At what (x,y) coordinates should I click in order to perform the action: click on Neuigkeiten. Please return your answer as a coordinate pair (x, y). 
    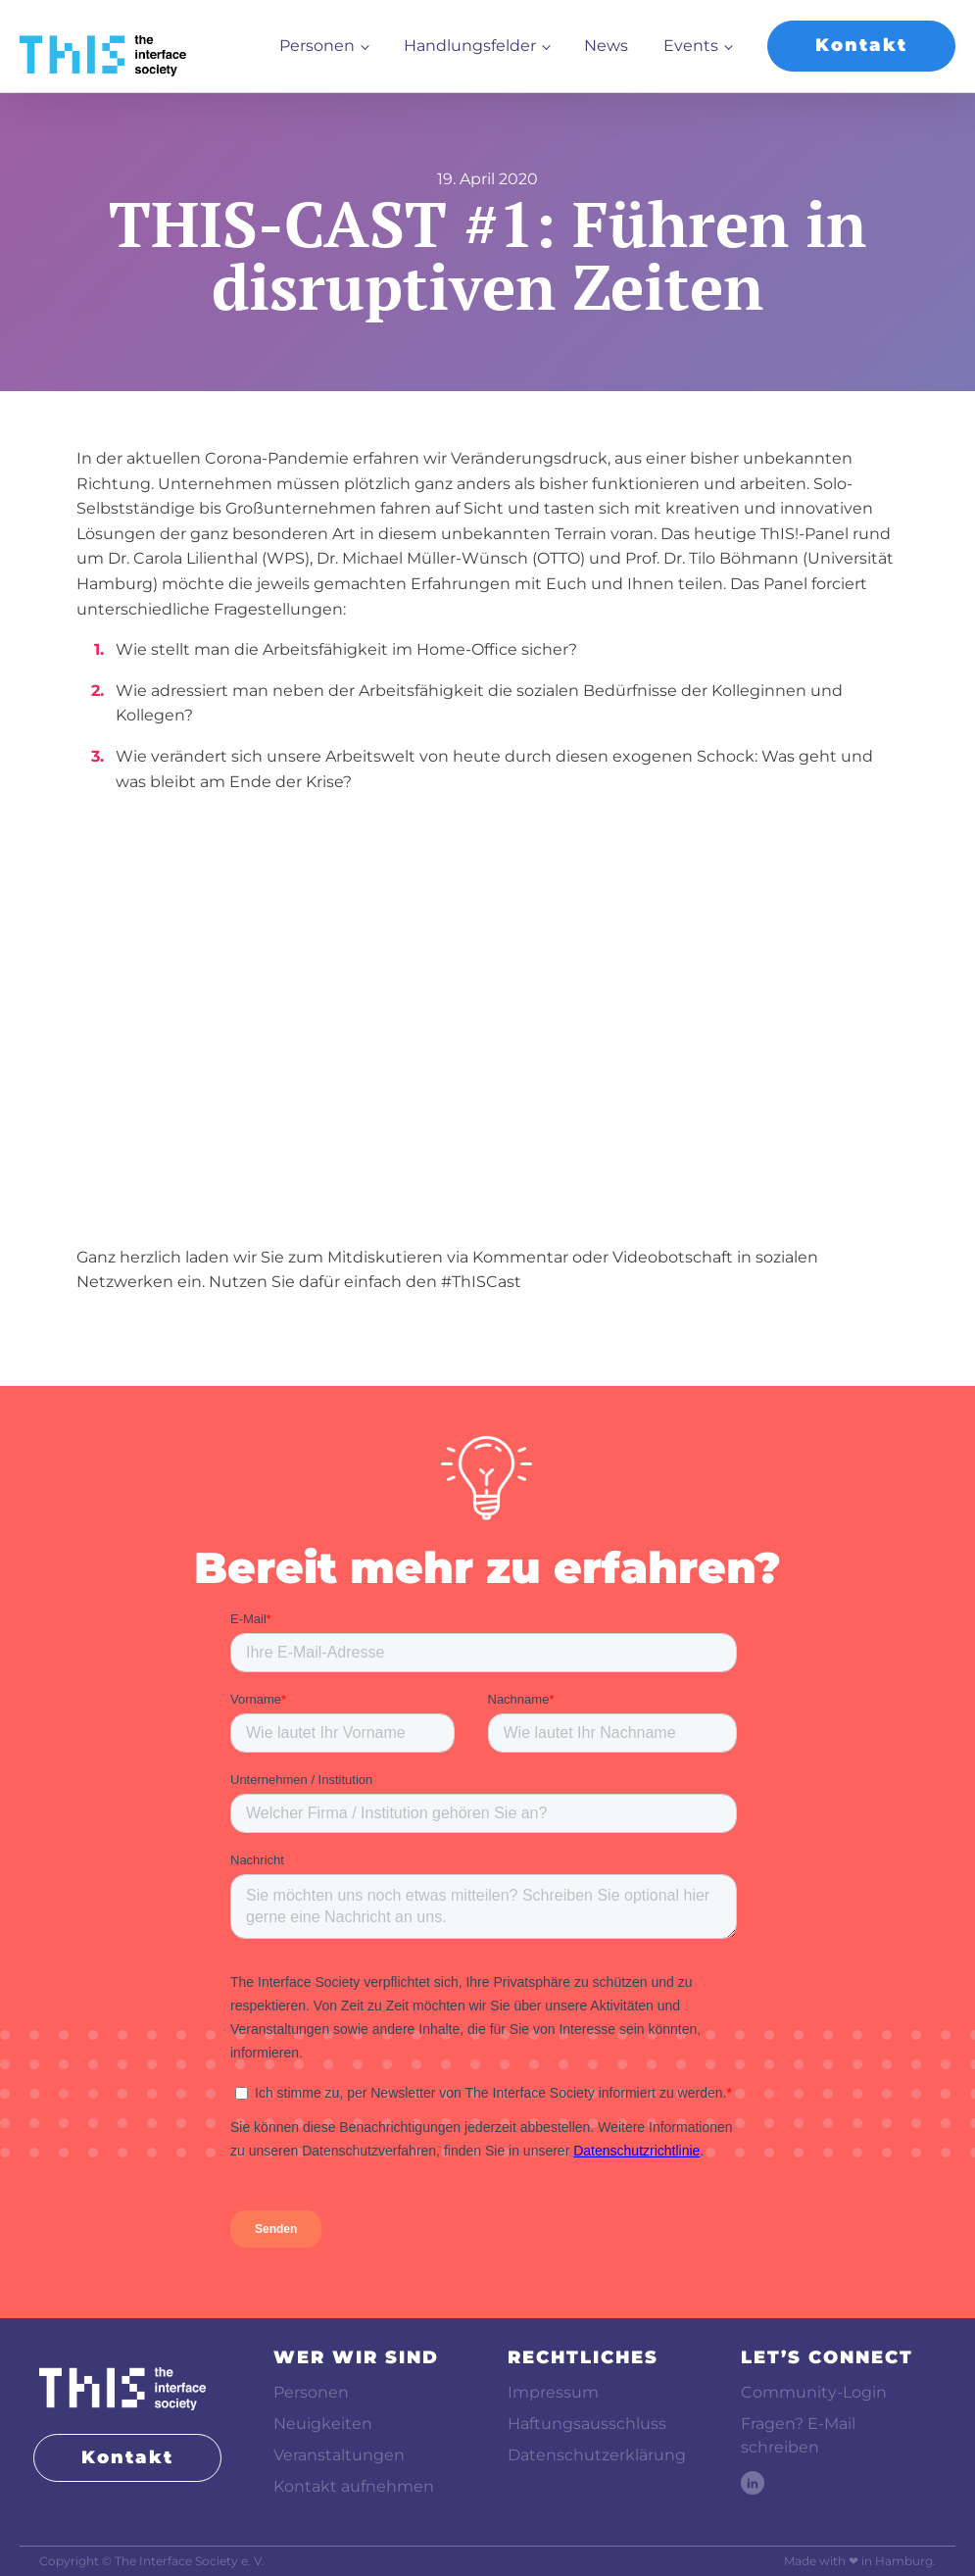
    Looking at the image, I should click on (322, 2423).